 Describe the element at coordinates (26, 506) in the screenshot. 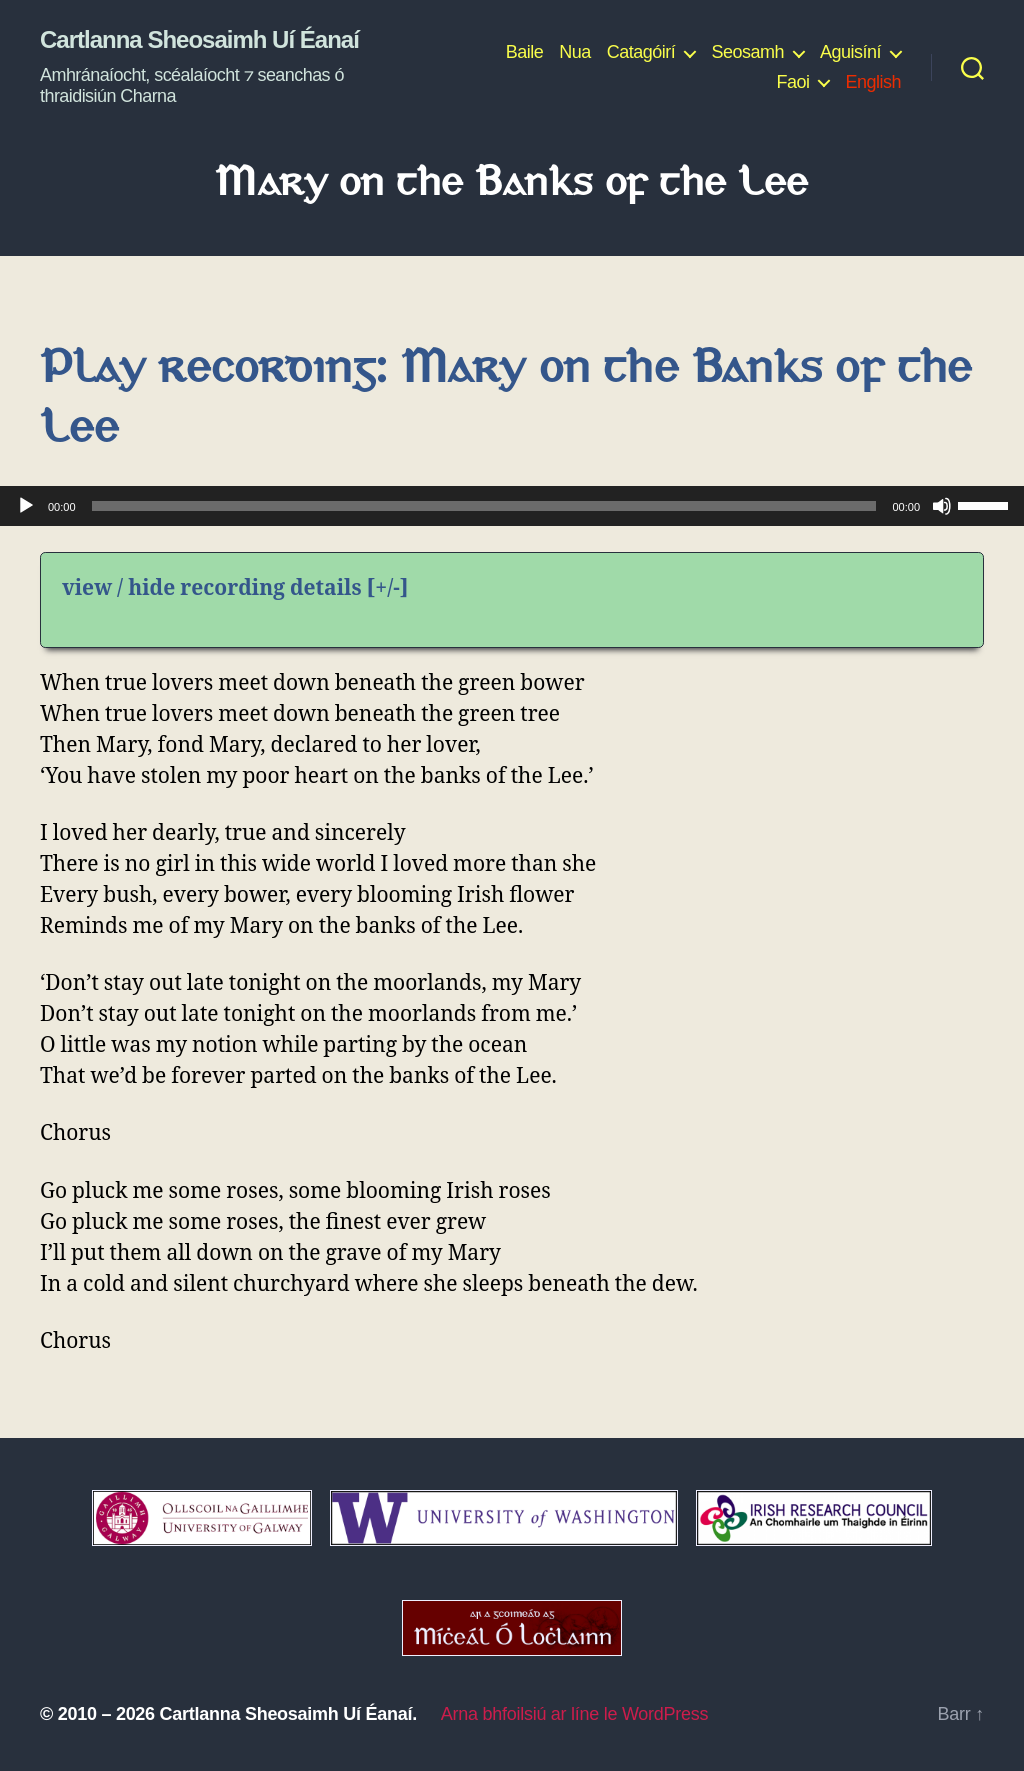

I see `[Play]` at that location.